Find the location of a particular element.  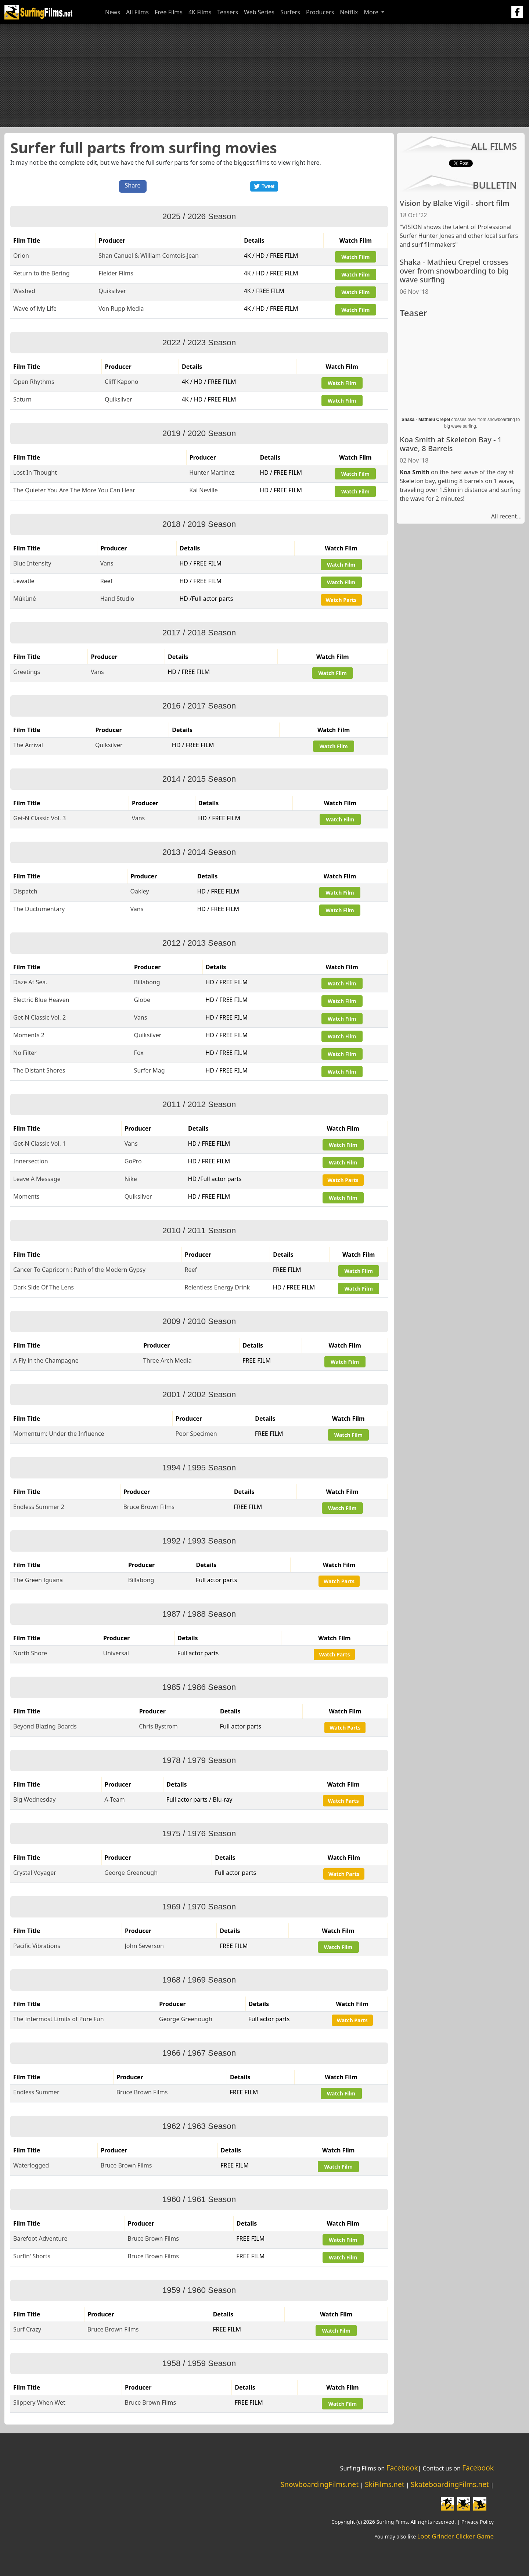

Universal is located at coordinates (116, 1653).